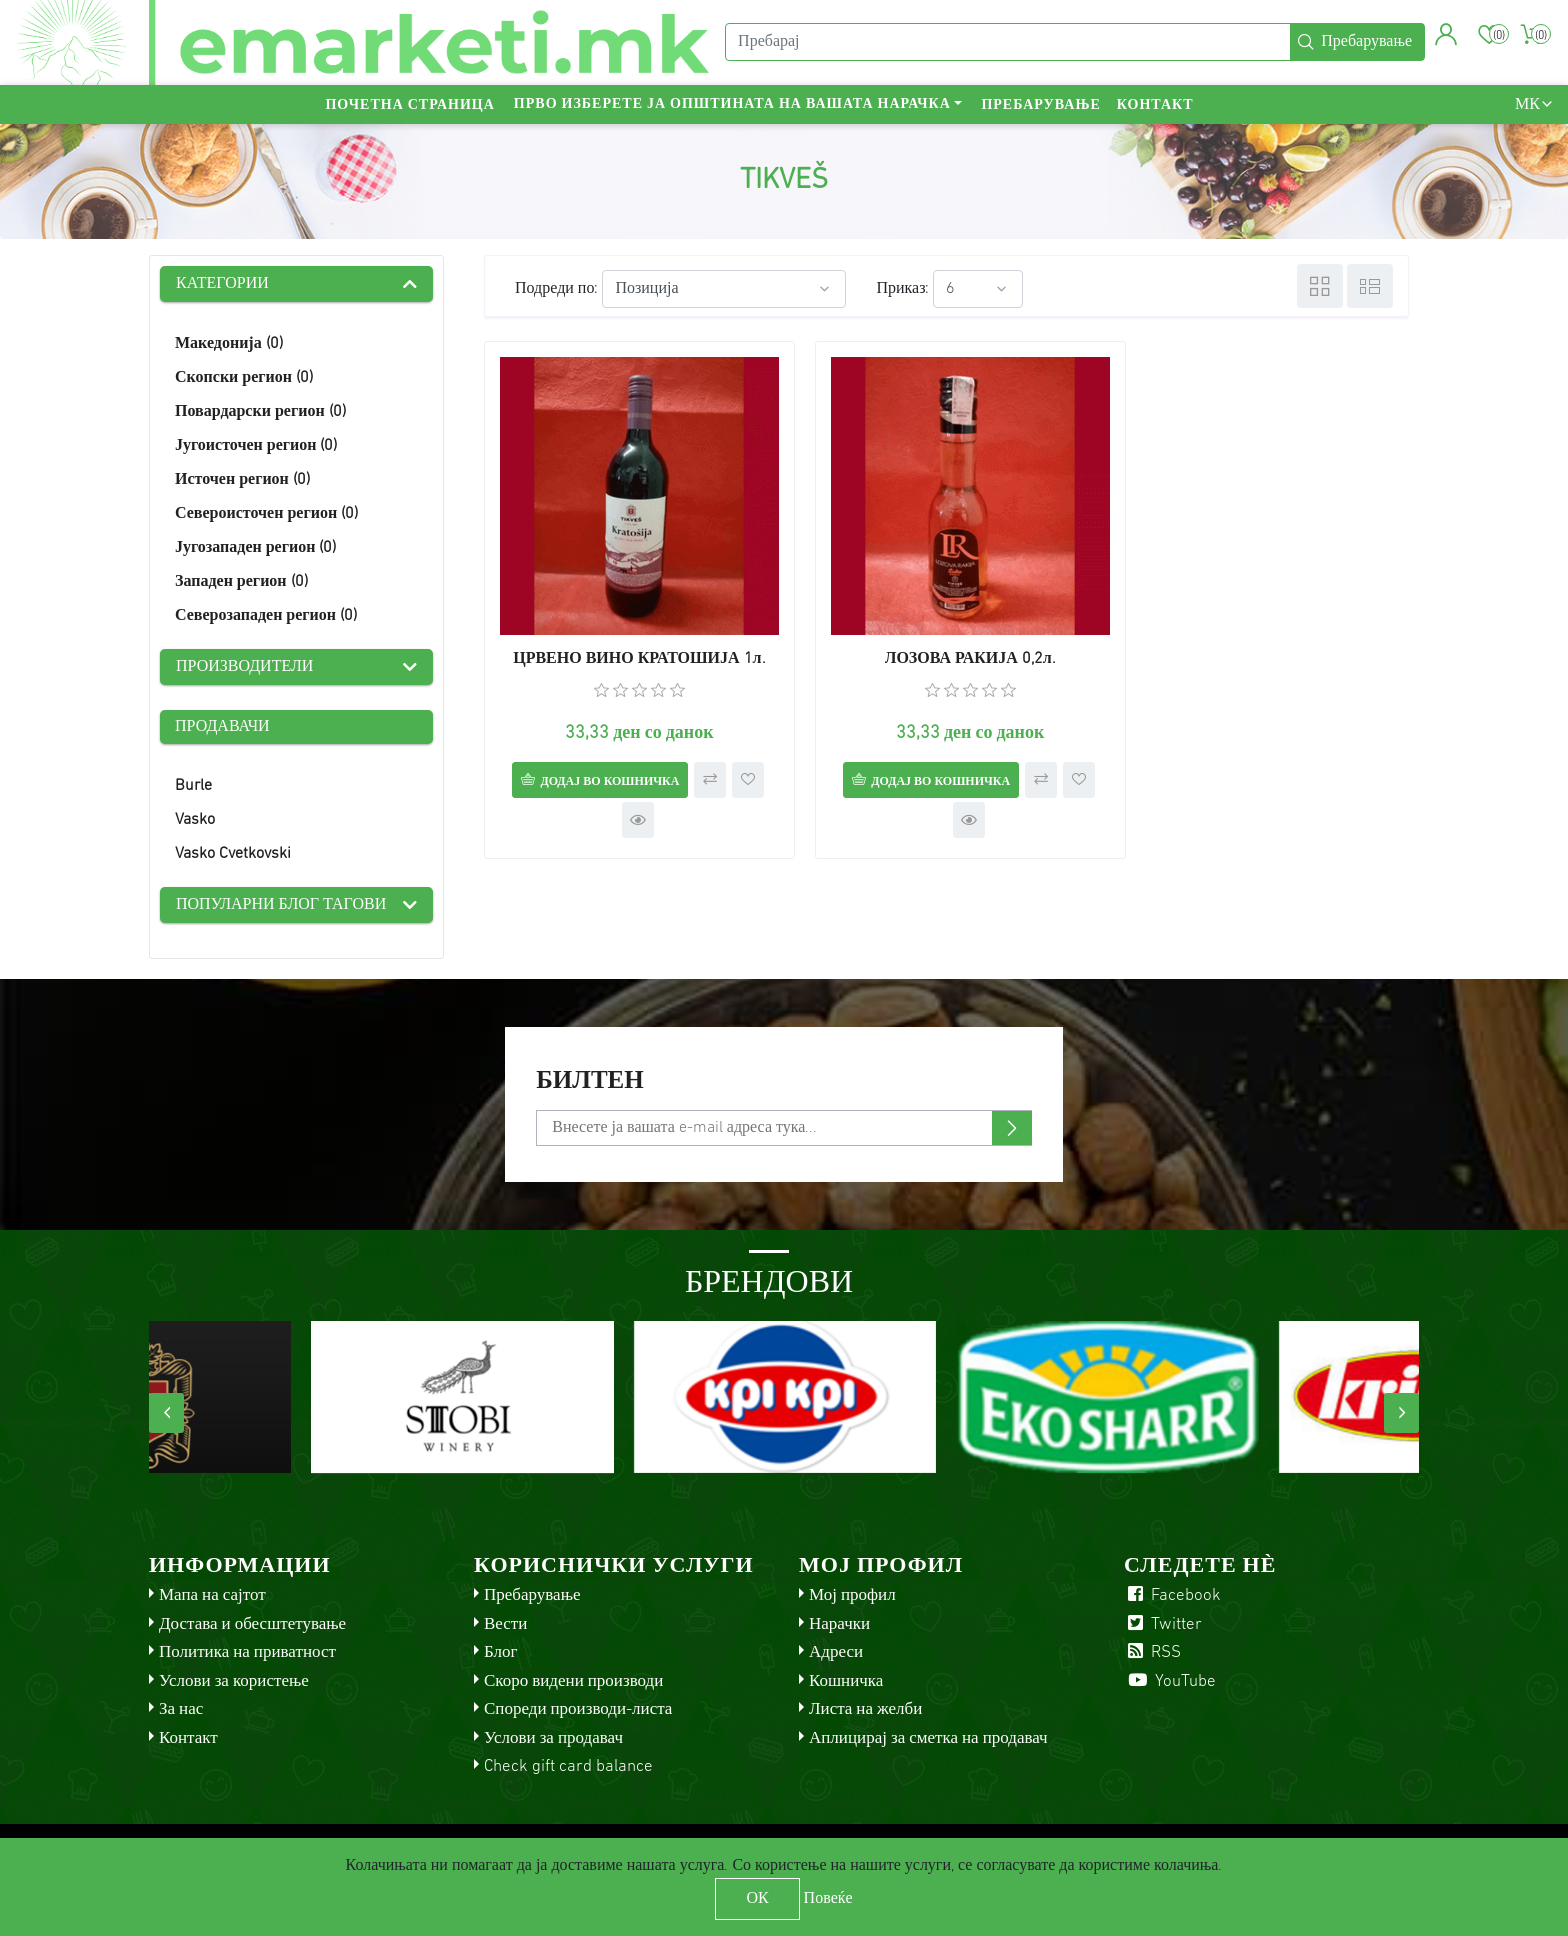 This screenshot has width=1568, height=1936. I want to click on Vasko Cvetkovski, so click(233, 854).